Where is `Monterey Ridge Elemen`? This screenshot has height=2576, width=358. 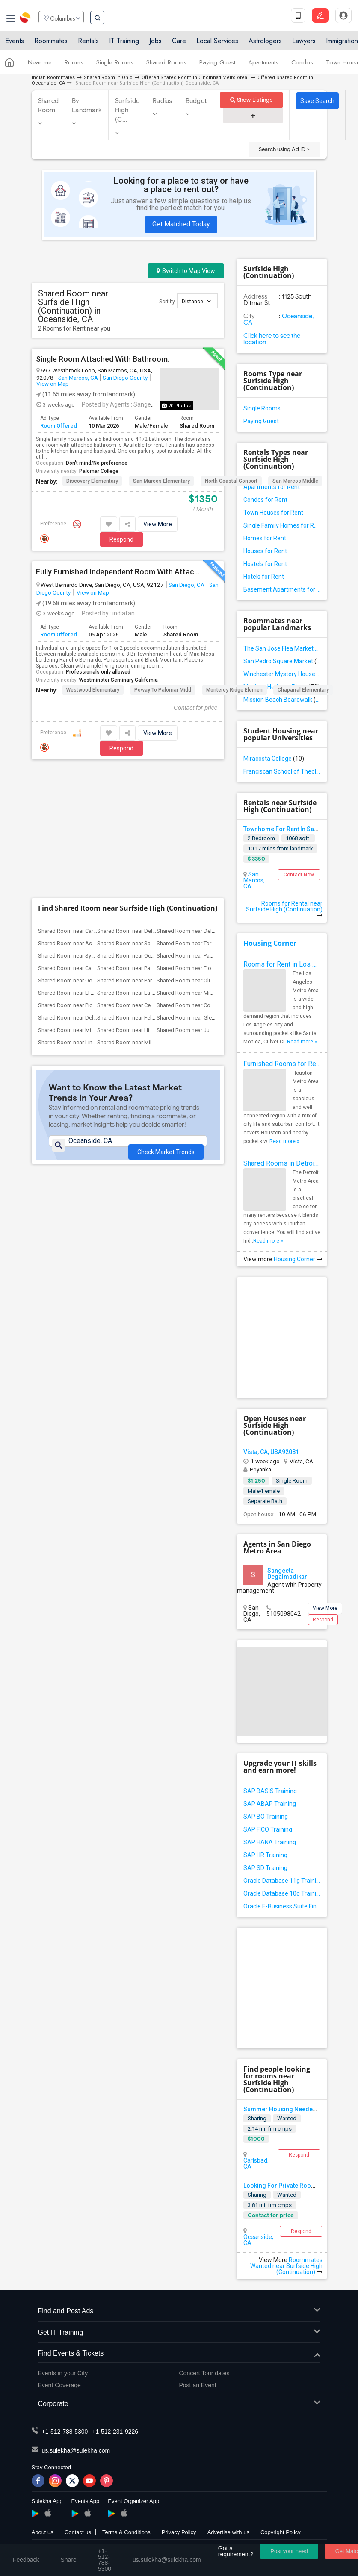 Monterey Ridge Elemen is located at coordinates (234, 690).